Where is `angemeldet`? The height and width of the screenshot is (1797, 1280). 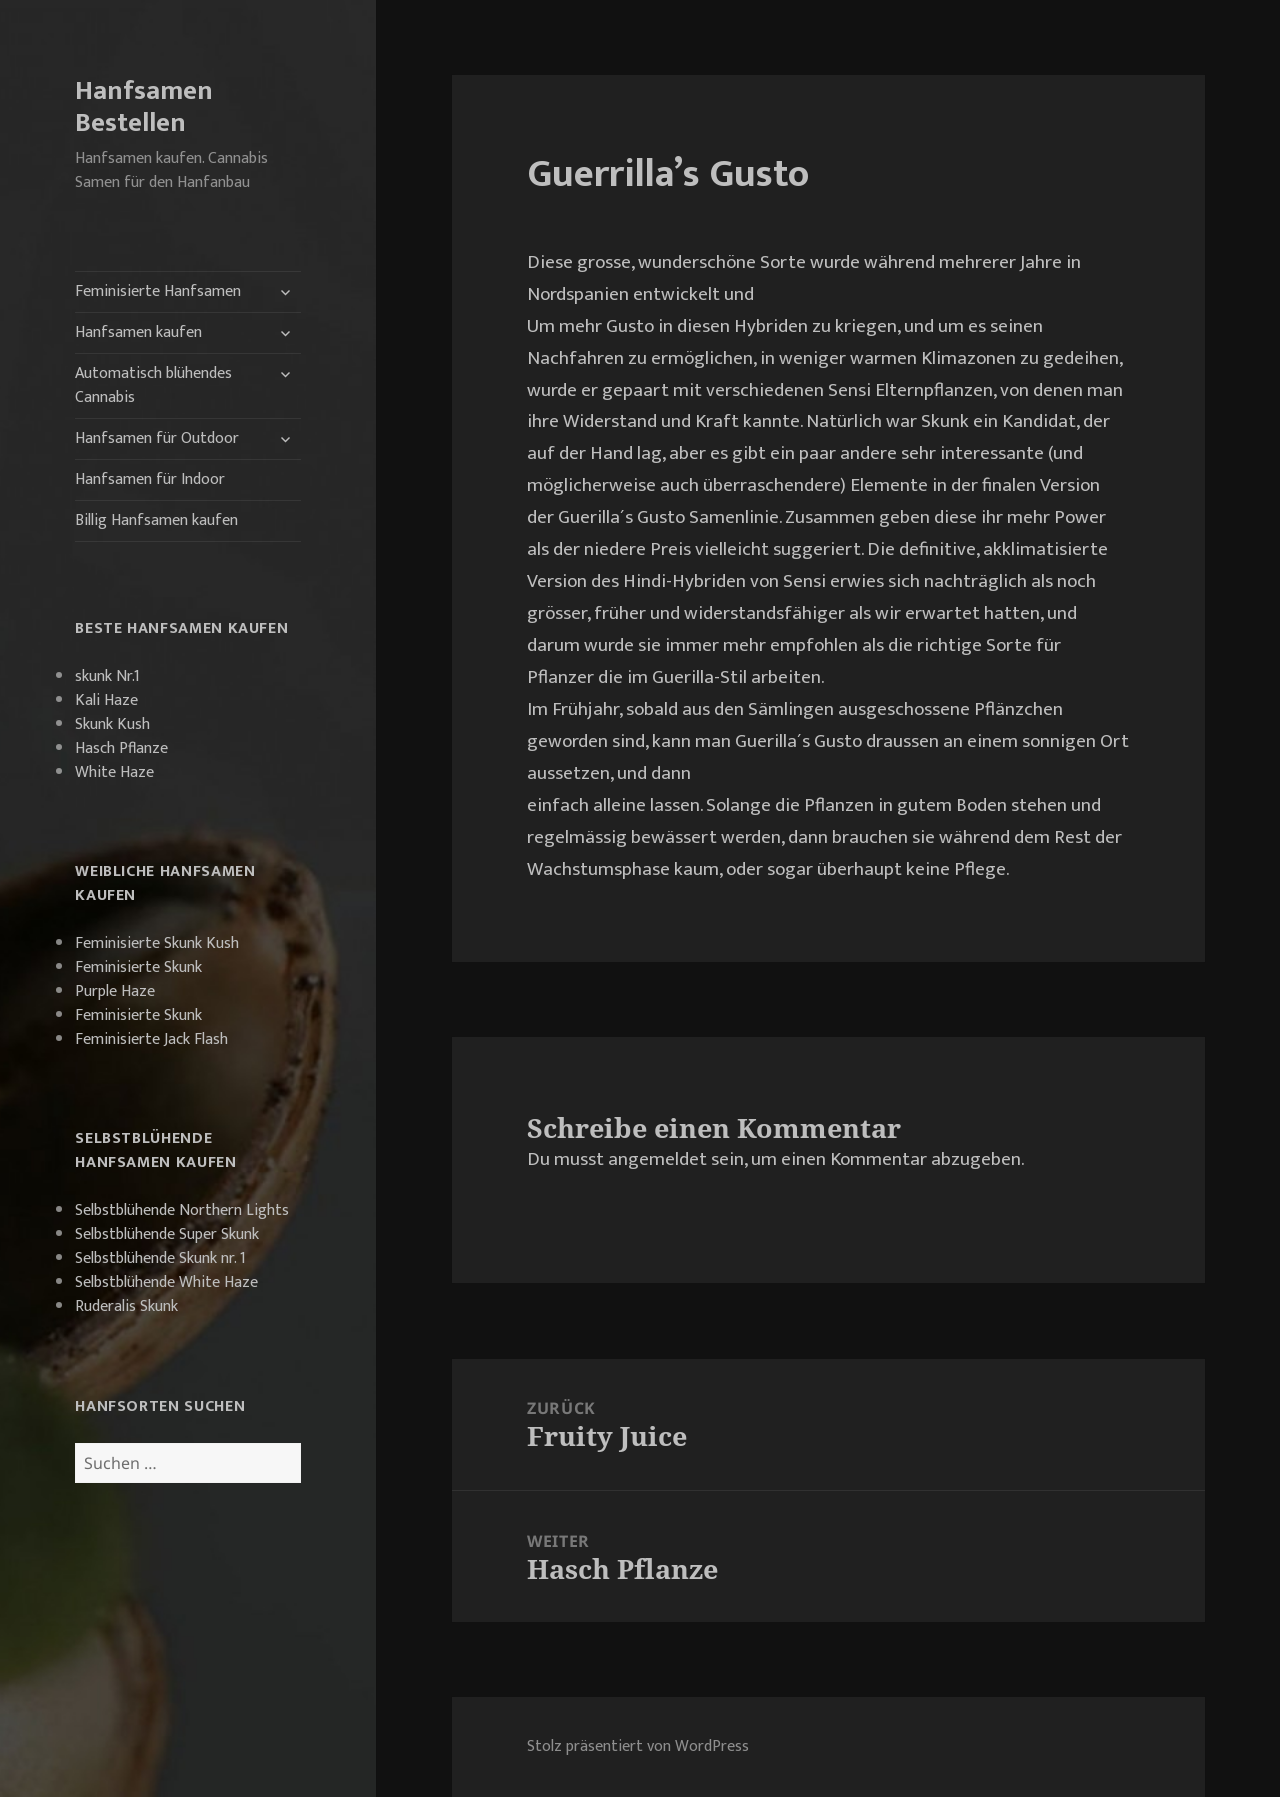 angemeldet is located at coordinates (657, 1159).